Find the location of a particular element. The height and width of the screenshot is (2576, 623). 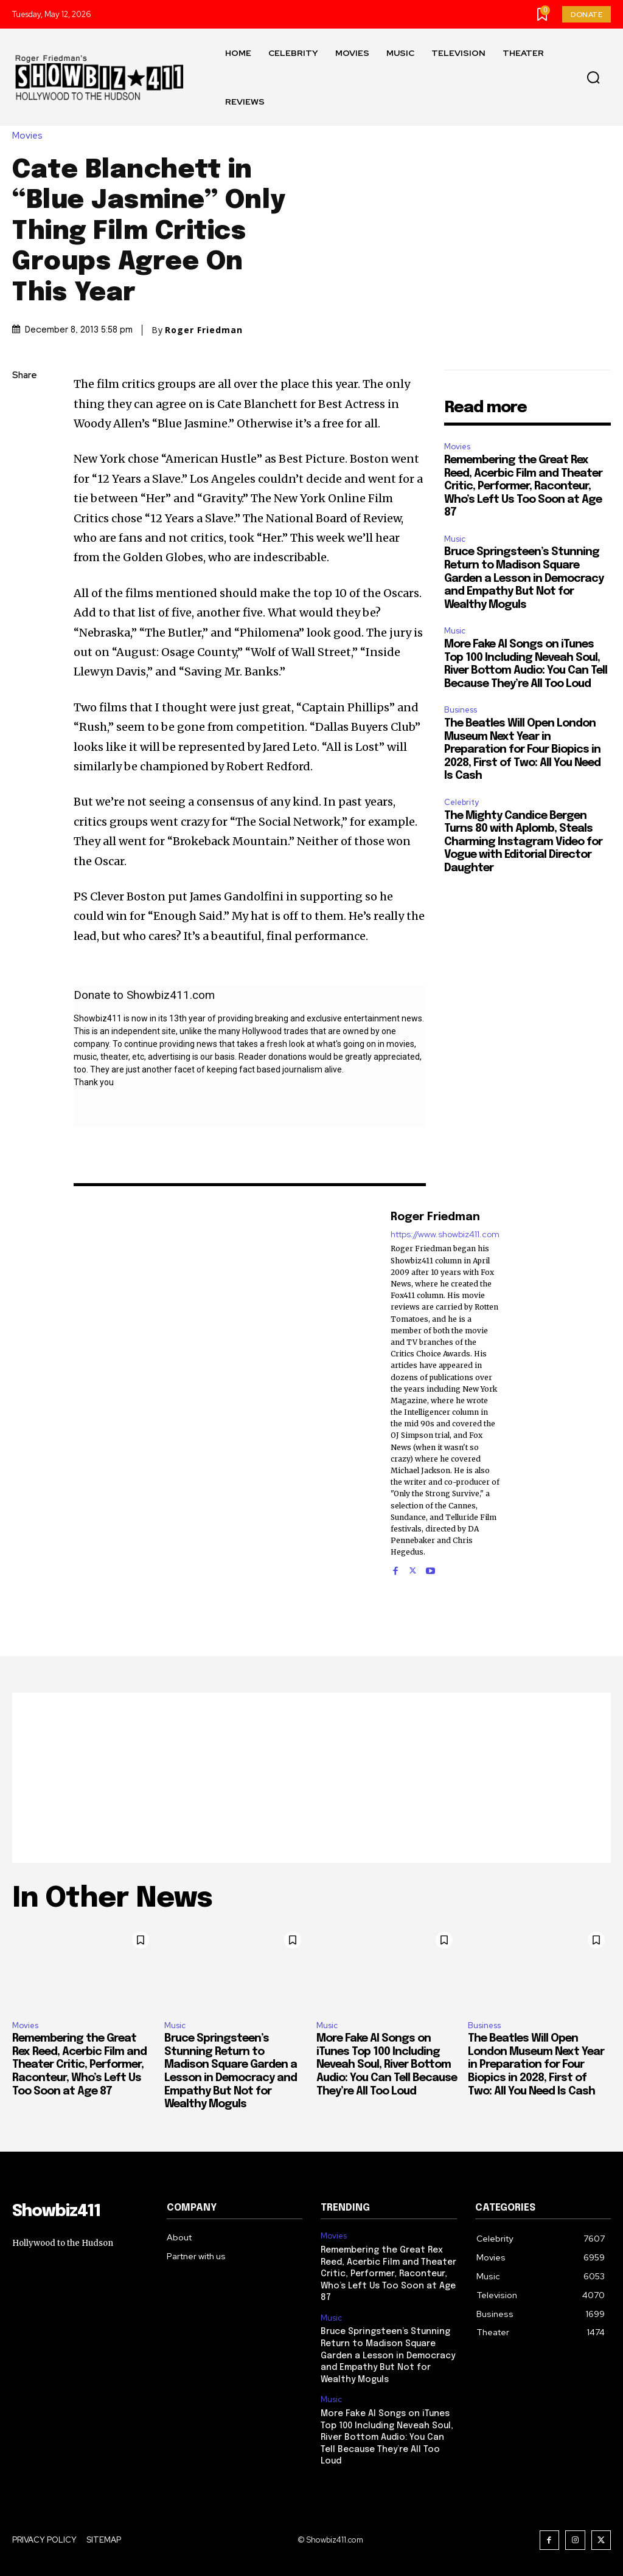

Movies is located at coordinates (30, 135).